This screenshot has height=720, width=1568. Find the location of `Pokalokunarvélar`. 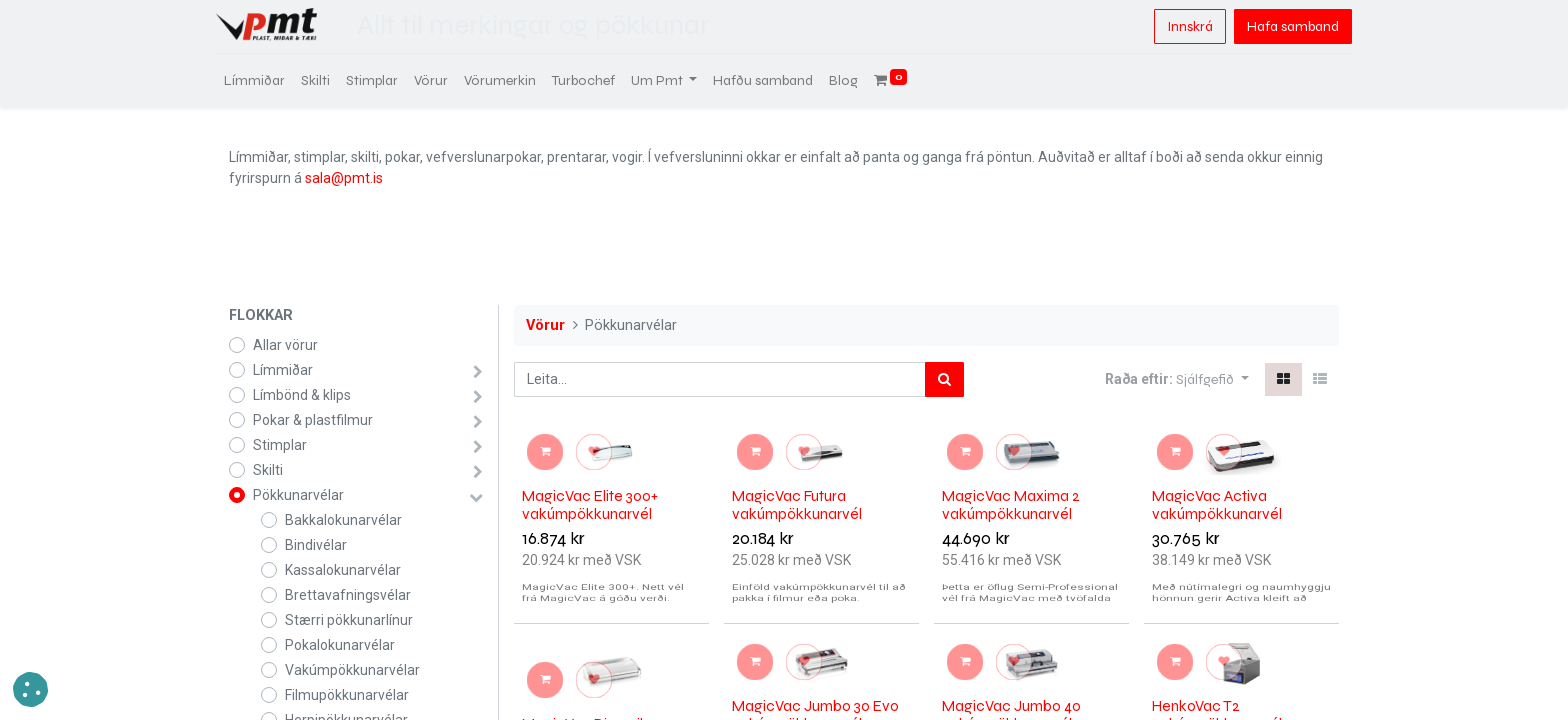

Pokalokunarvélar is located at coordinates (340, 645).